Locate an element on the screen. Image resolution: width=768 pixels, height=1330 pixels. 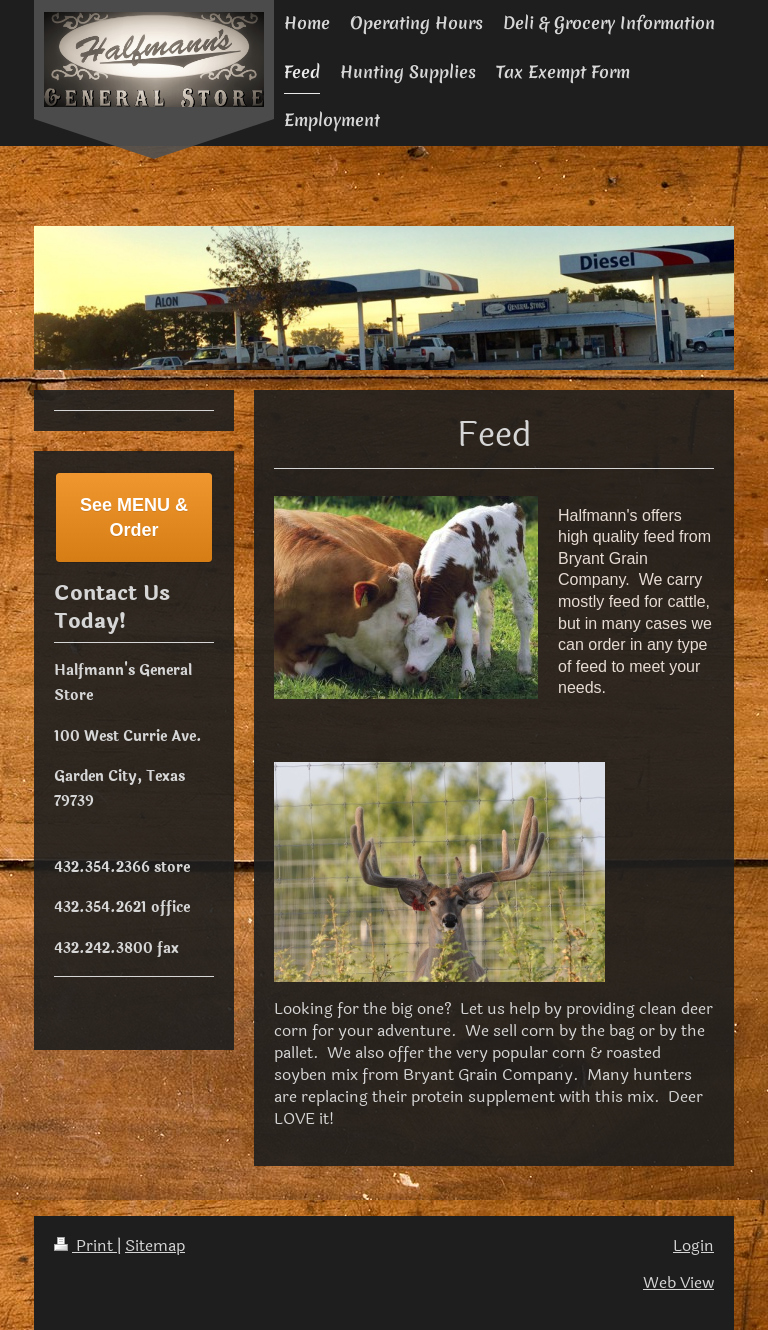
Web View is located at coordinates (678, 1283).